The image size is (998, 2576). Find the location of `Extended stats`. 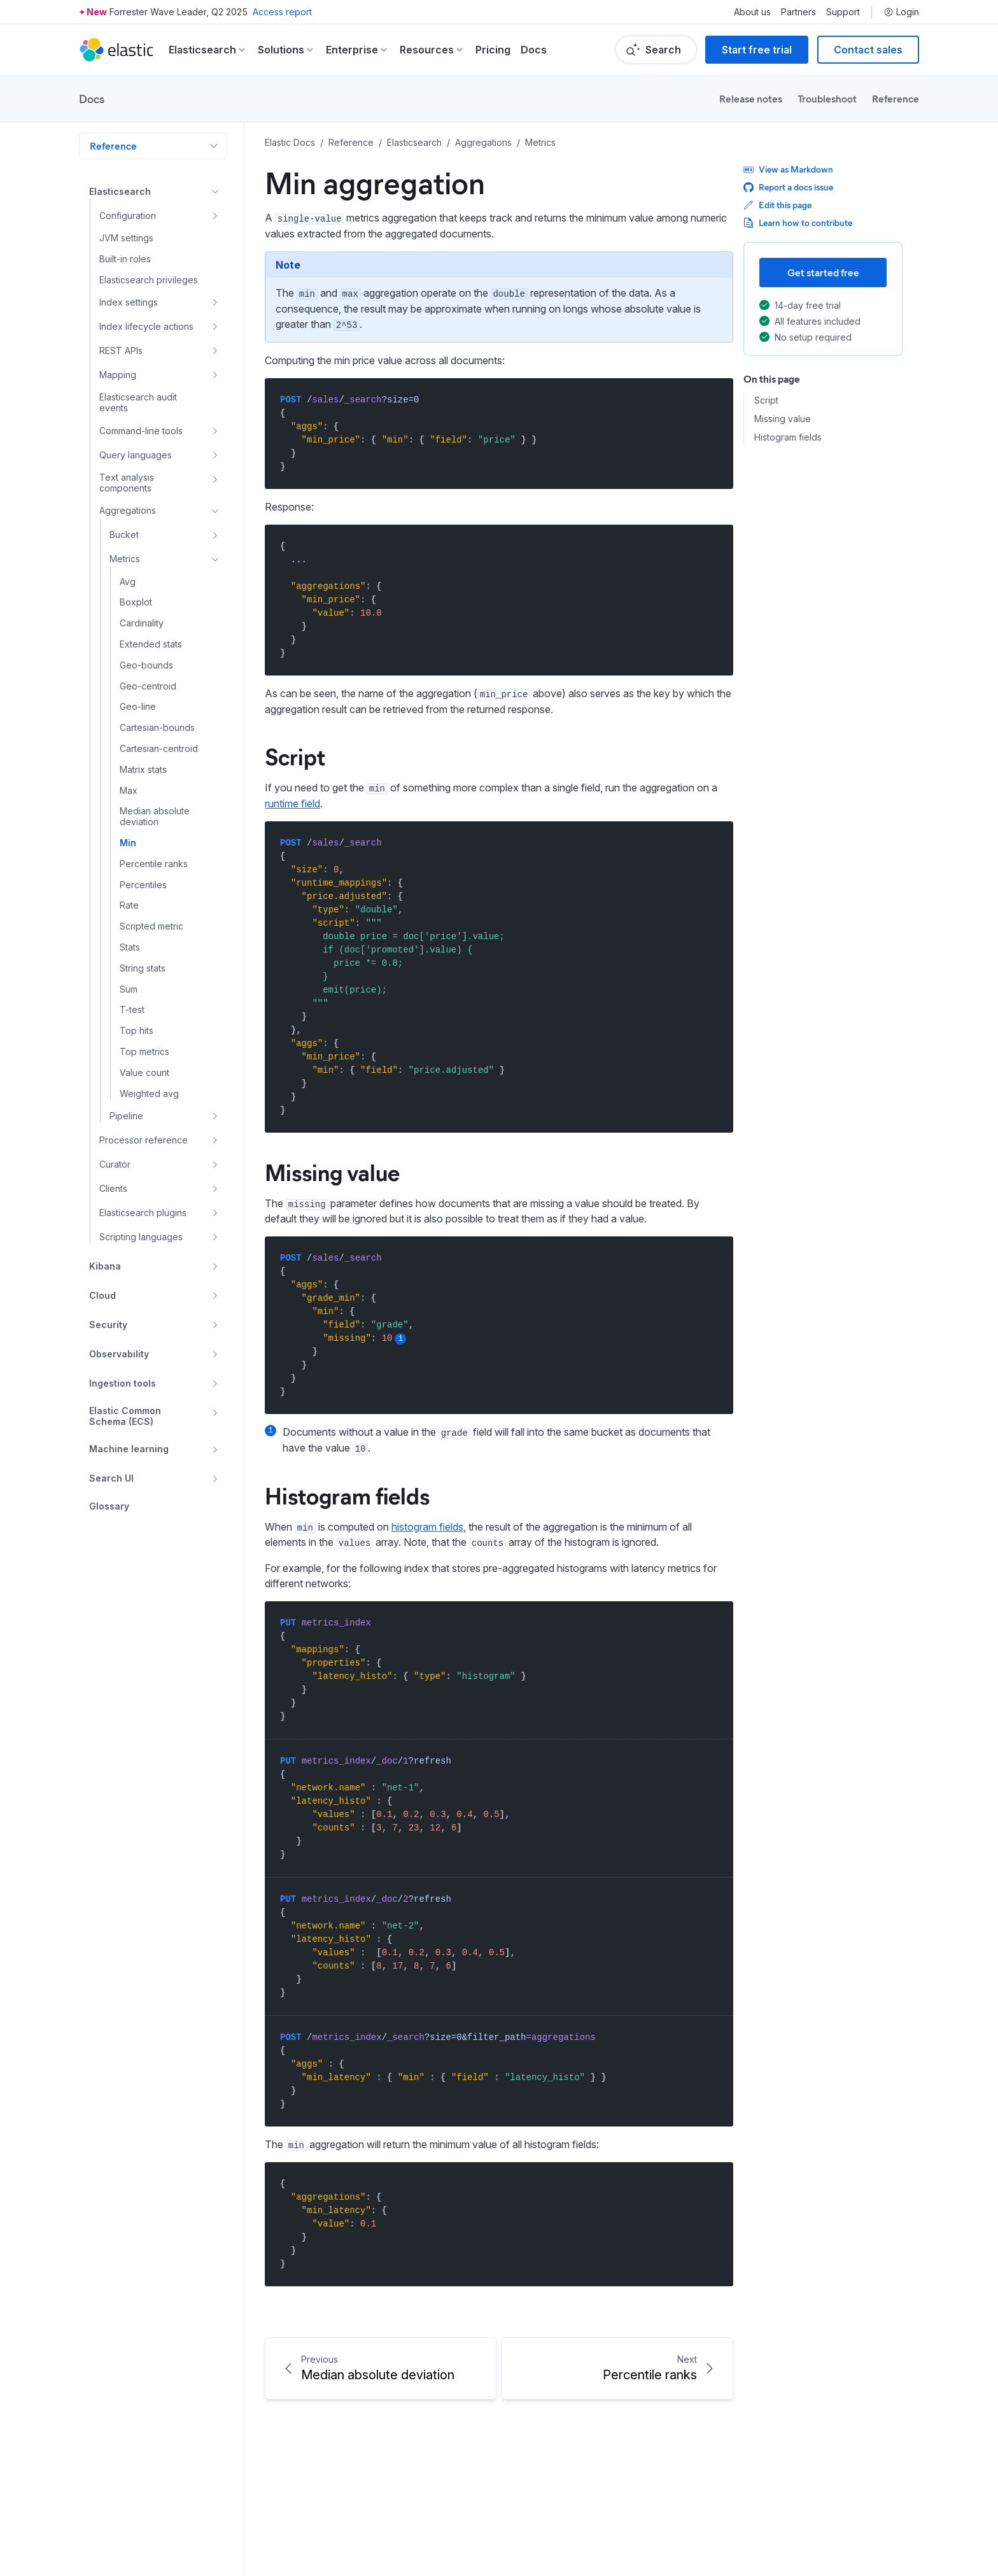

Extended stats is located at coordinates (151, 644).